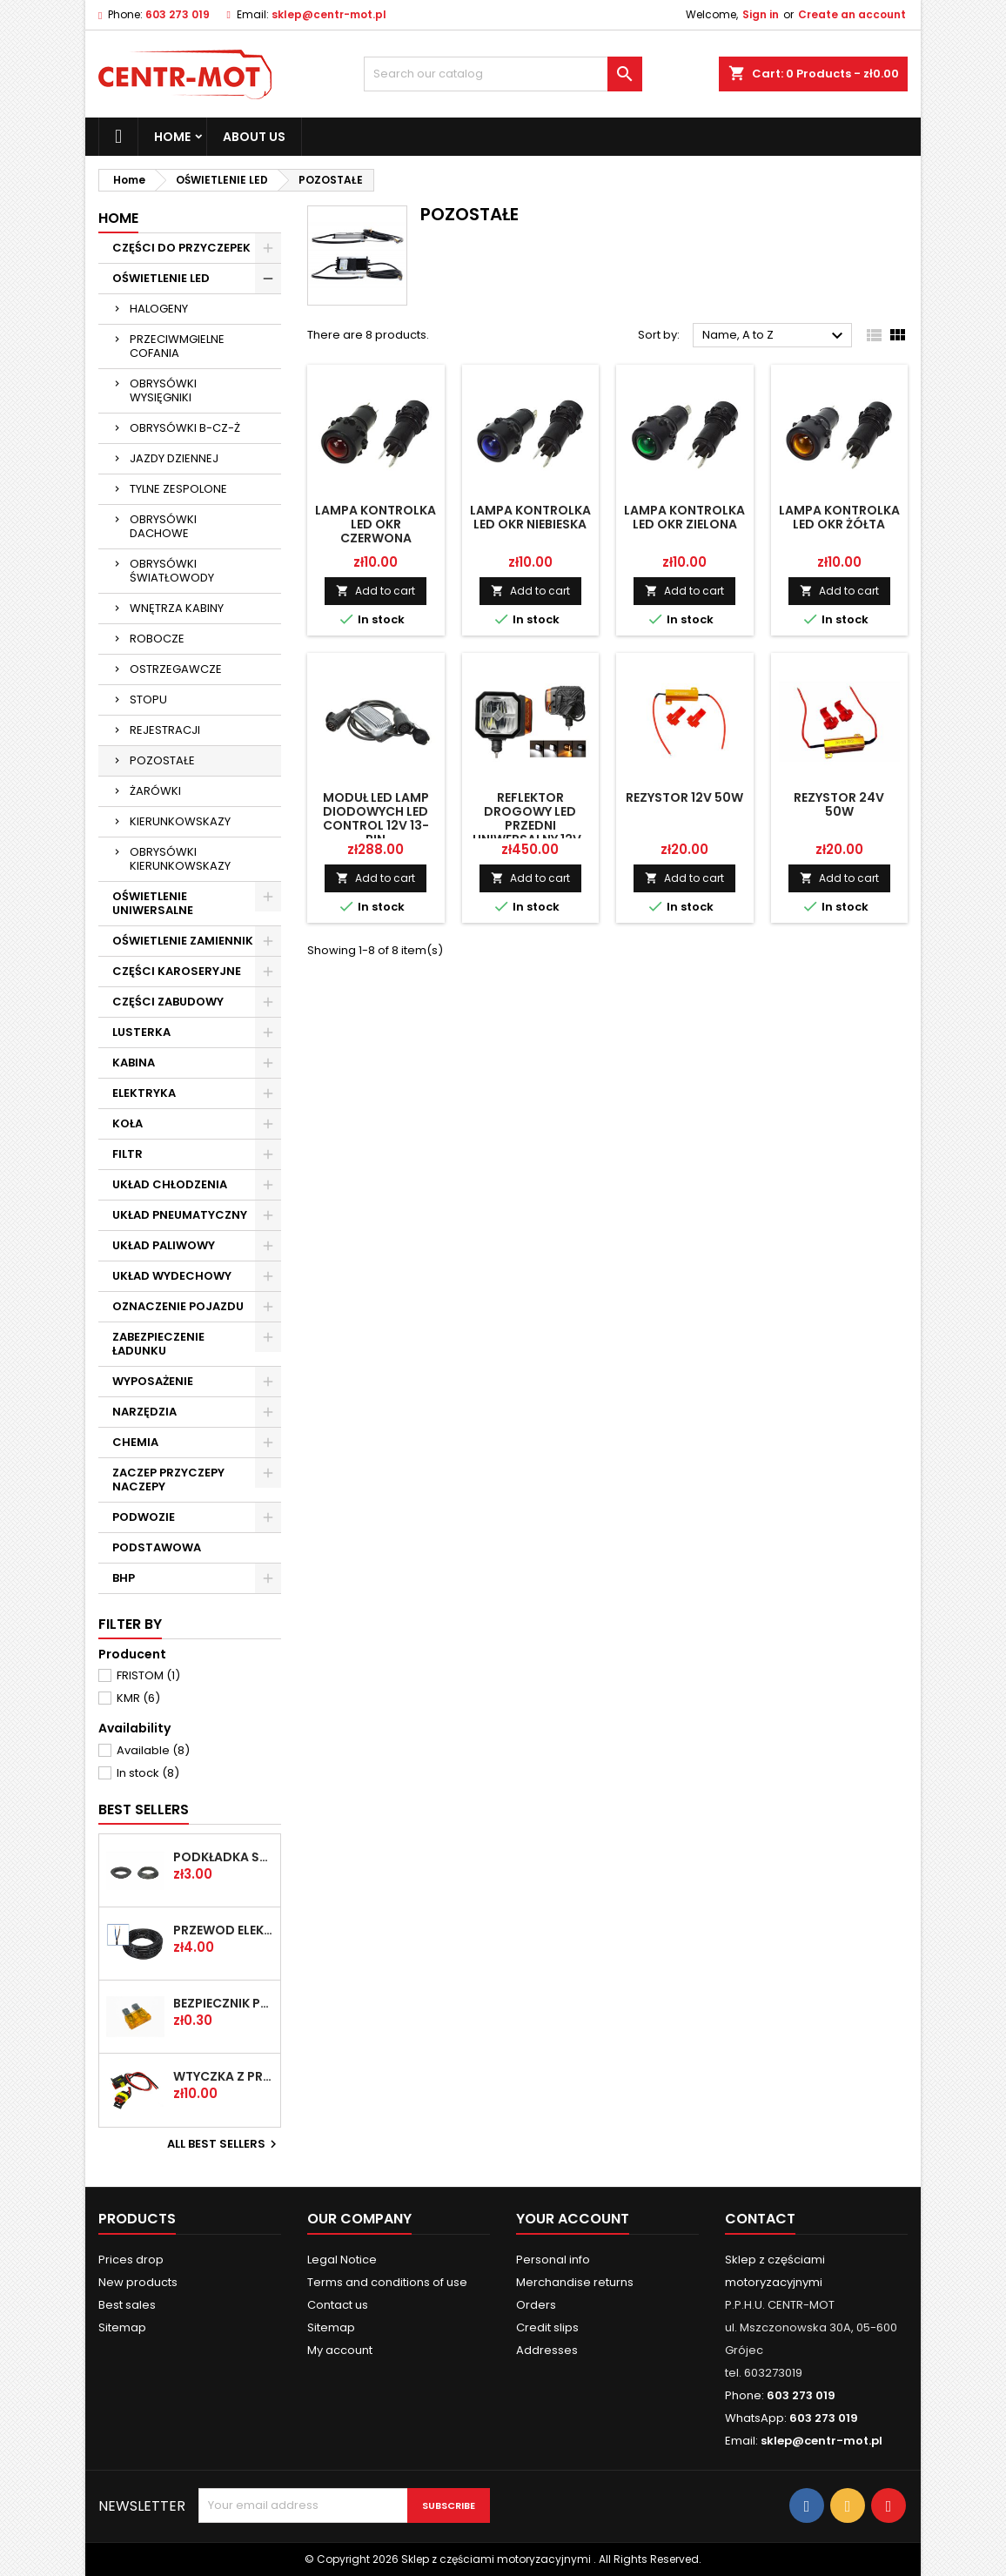 This screenshot has width=1006, height=2576. What do you see at coordinates (138, 1698) in the screenshot?
I see `KMR` at bounding box center [138, 1698].